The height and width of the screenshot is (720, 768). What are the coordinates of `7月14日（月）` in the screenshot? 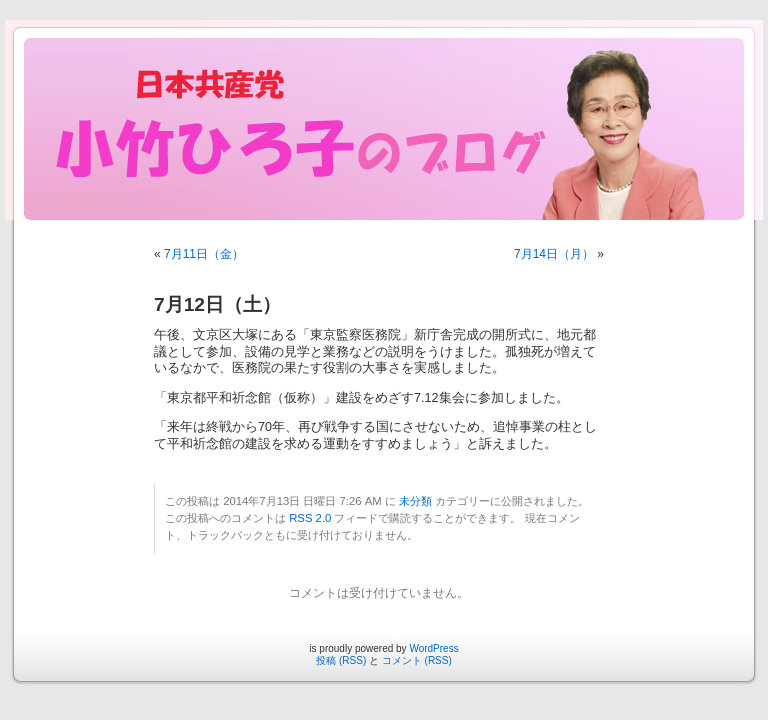 It's located at (554, 254).